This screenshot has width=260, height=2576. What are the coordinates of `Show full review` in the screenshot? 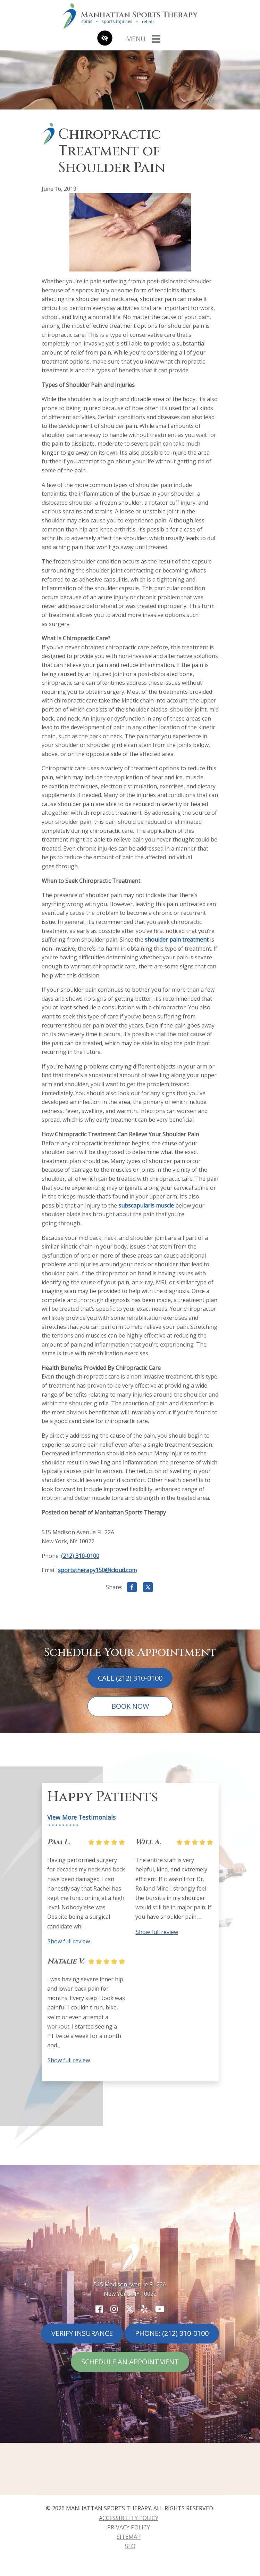 It's located at (69, 1941).